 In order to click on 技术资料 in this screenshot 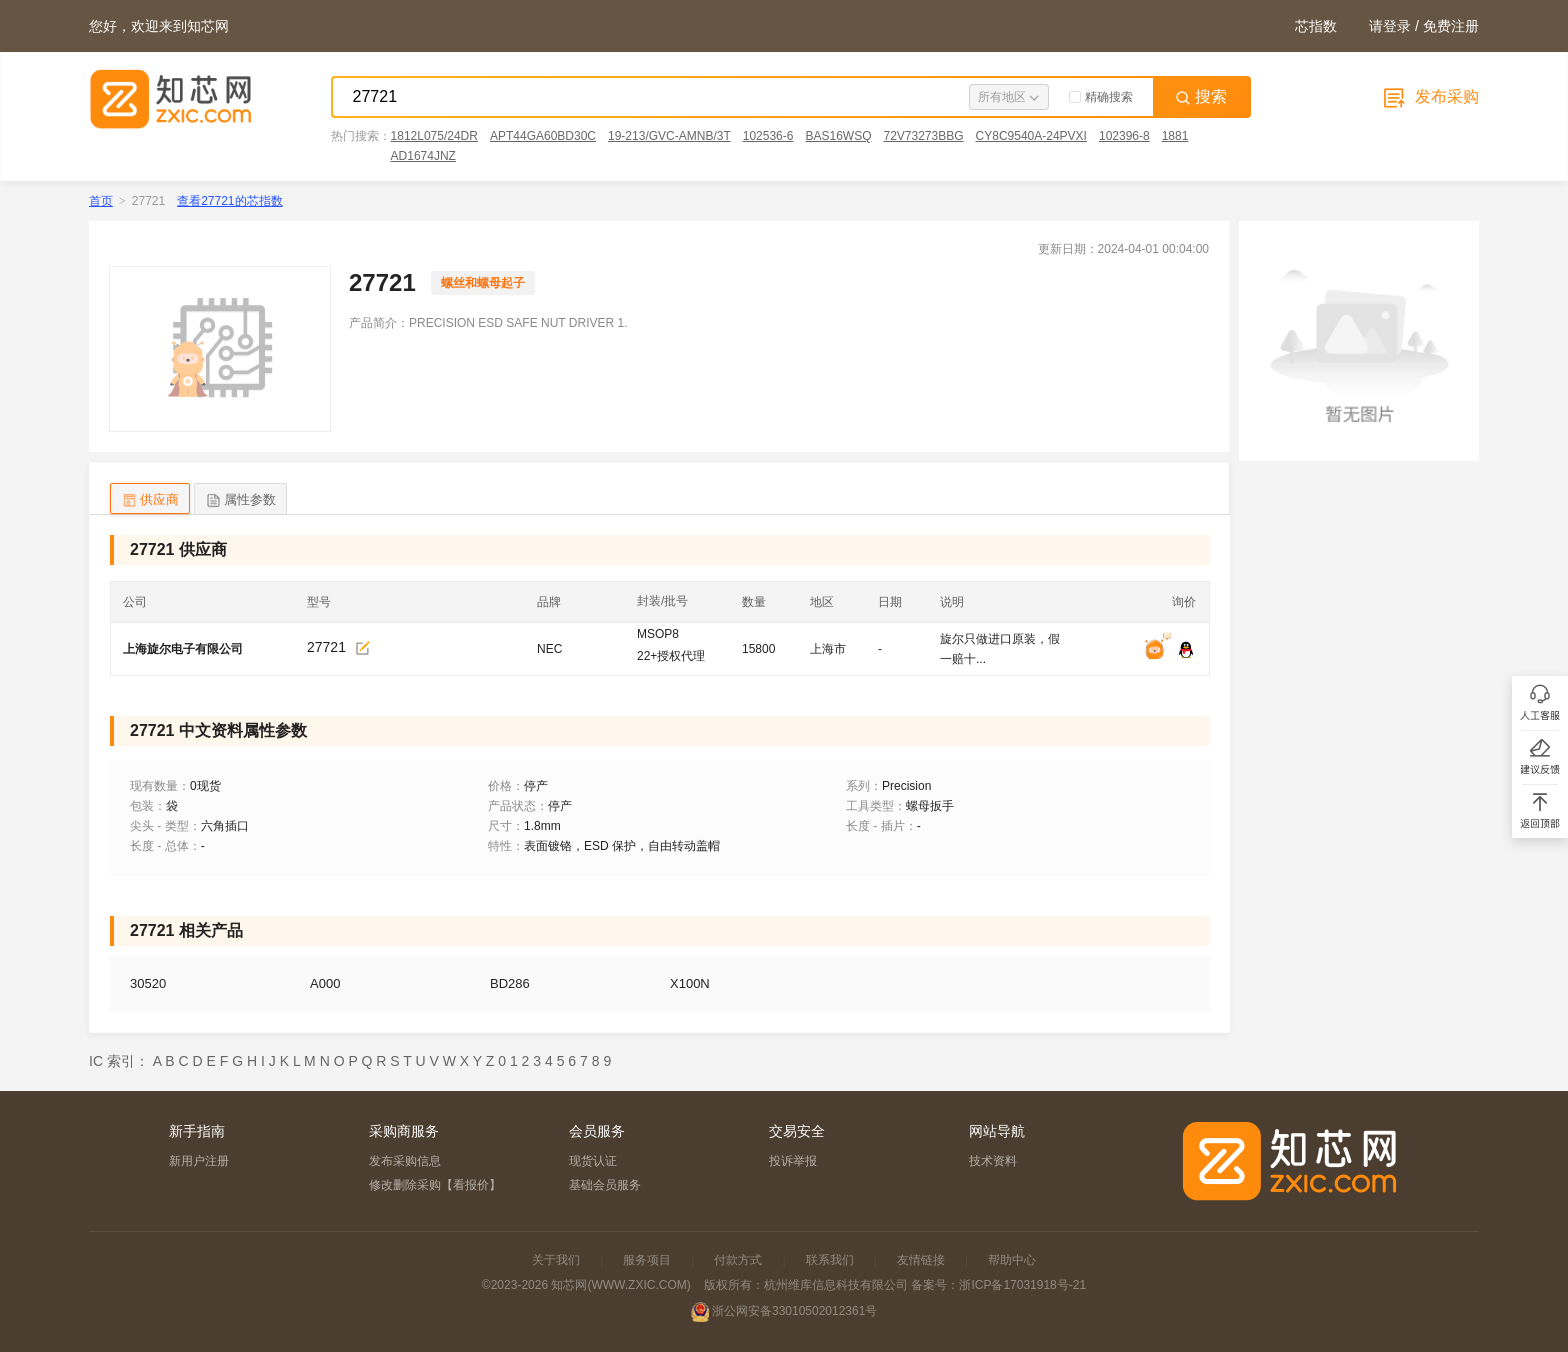, I will do `click(993, 1161)`.